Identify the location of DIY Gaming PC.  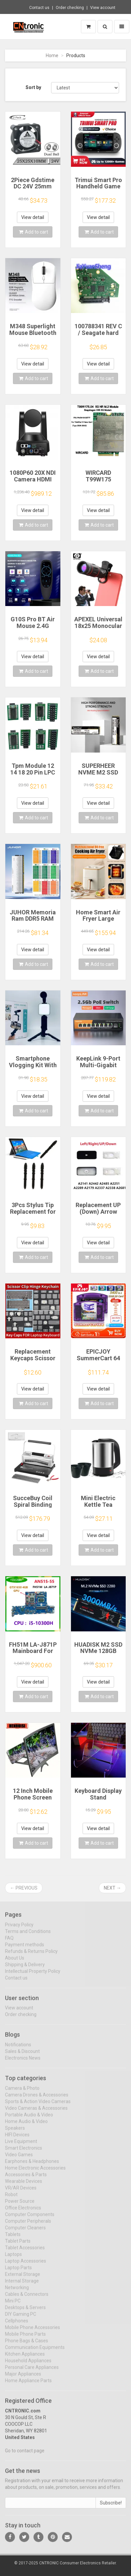
(20, 2318).